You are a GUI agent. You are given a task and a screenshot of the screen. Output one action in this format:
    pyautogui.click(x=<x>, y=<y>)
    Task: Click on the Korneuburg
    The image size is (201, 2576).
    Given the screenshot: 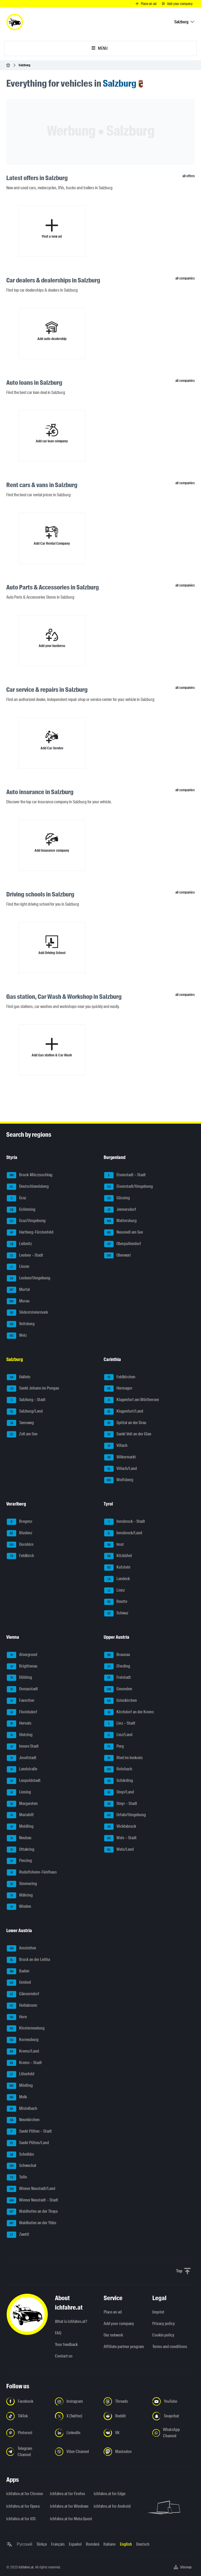 What is the action you would take?
    pyautogui.click(x=22, y=2040)
    